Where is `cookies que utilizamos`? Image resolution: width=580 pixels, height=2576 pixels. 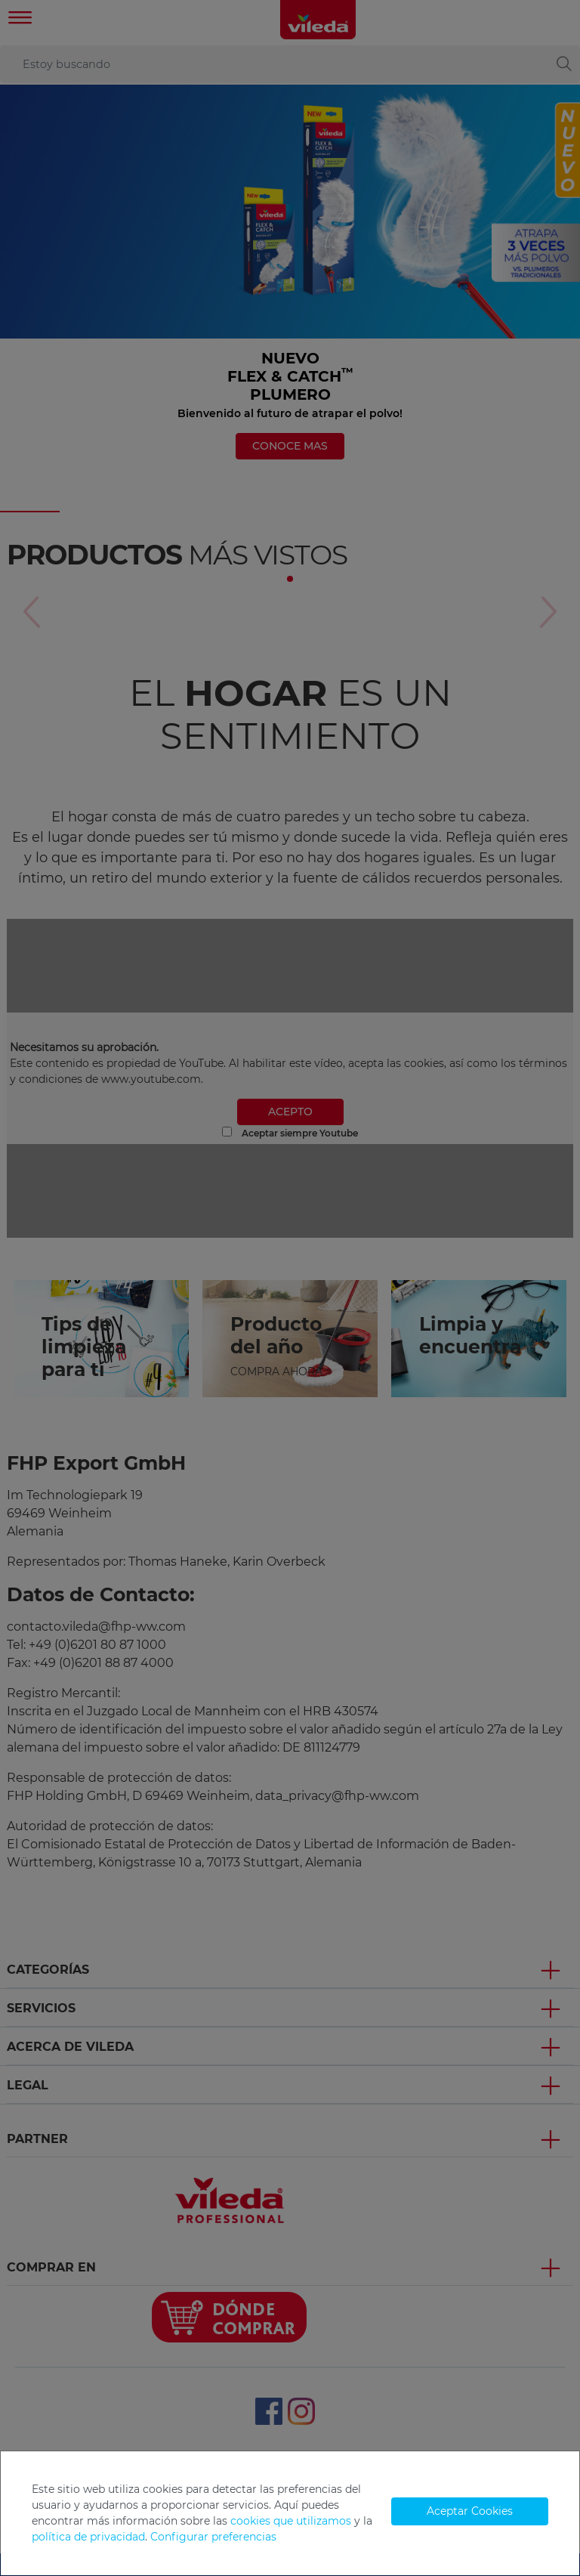
cookies que utilizamos is located at coordinates (290, 2521).